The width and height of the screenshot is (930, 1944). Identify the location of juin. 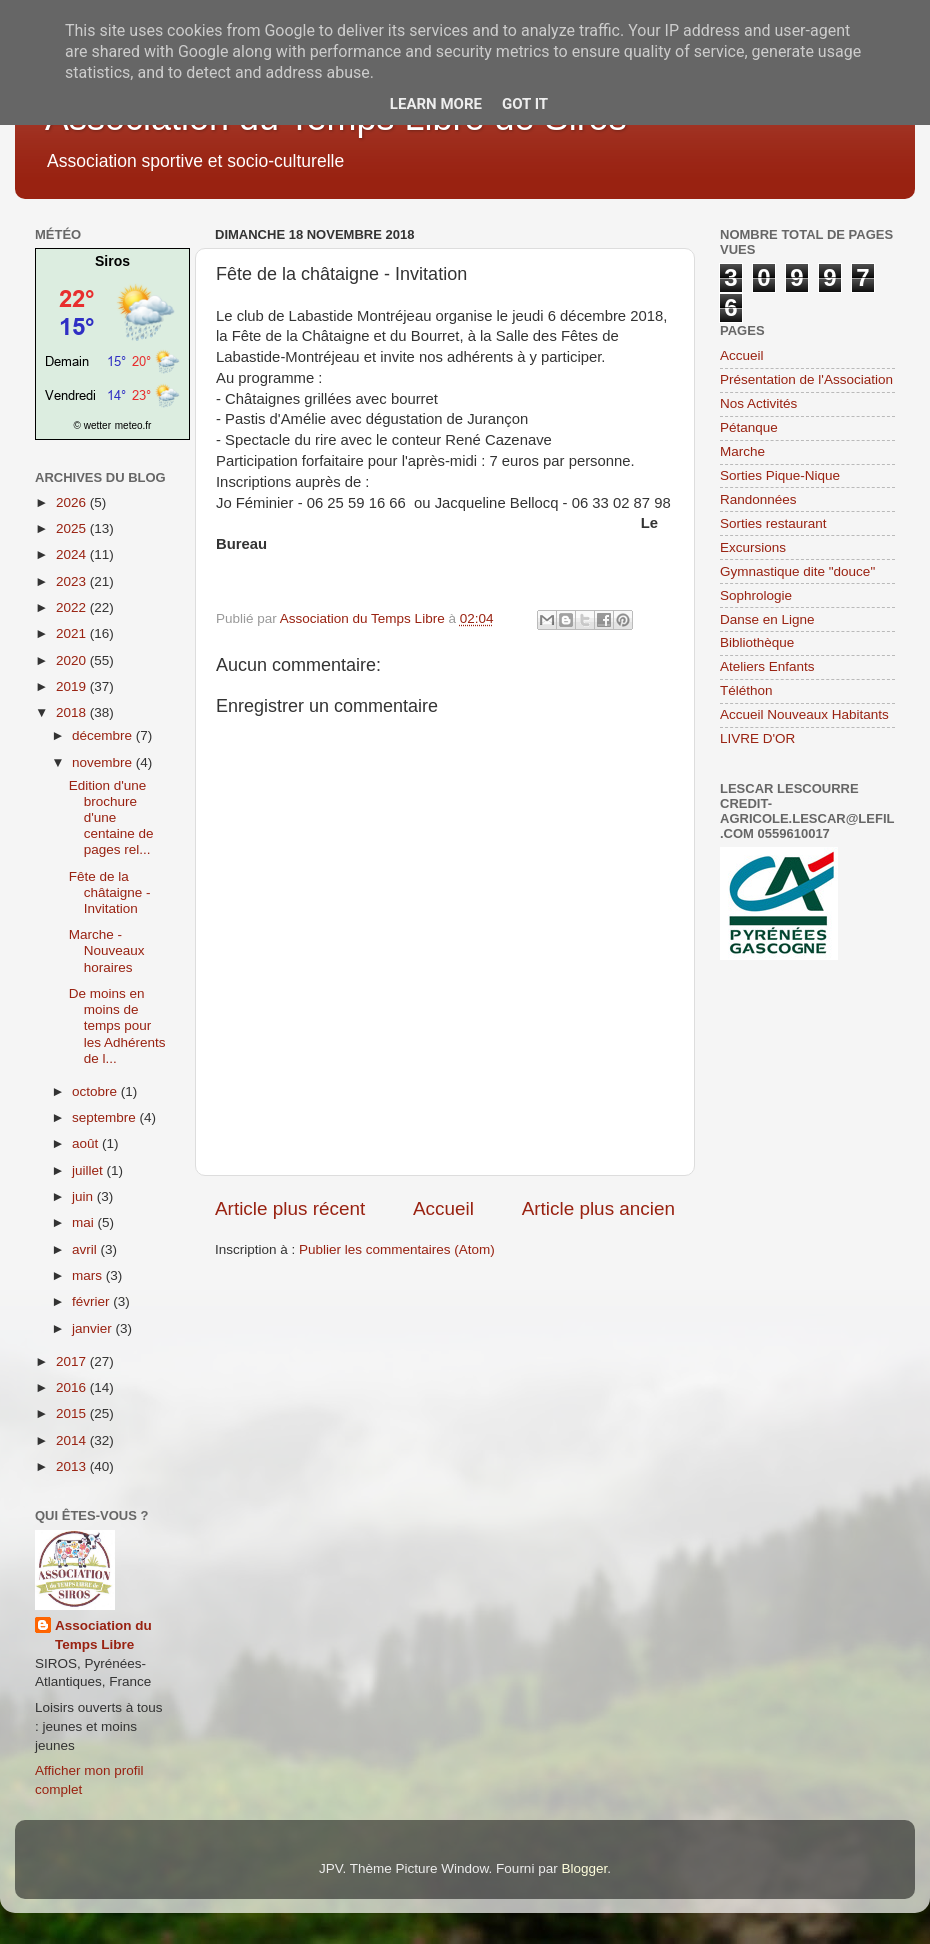
(84, 1196).